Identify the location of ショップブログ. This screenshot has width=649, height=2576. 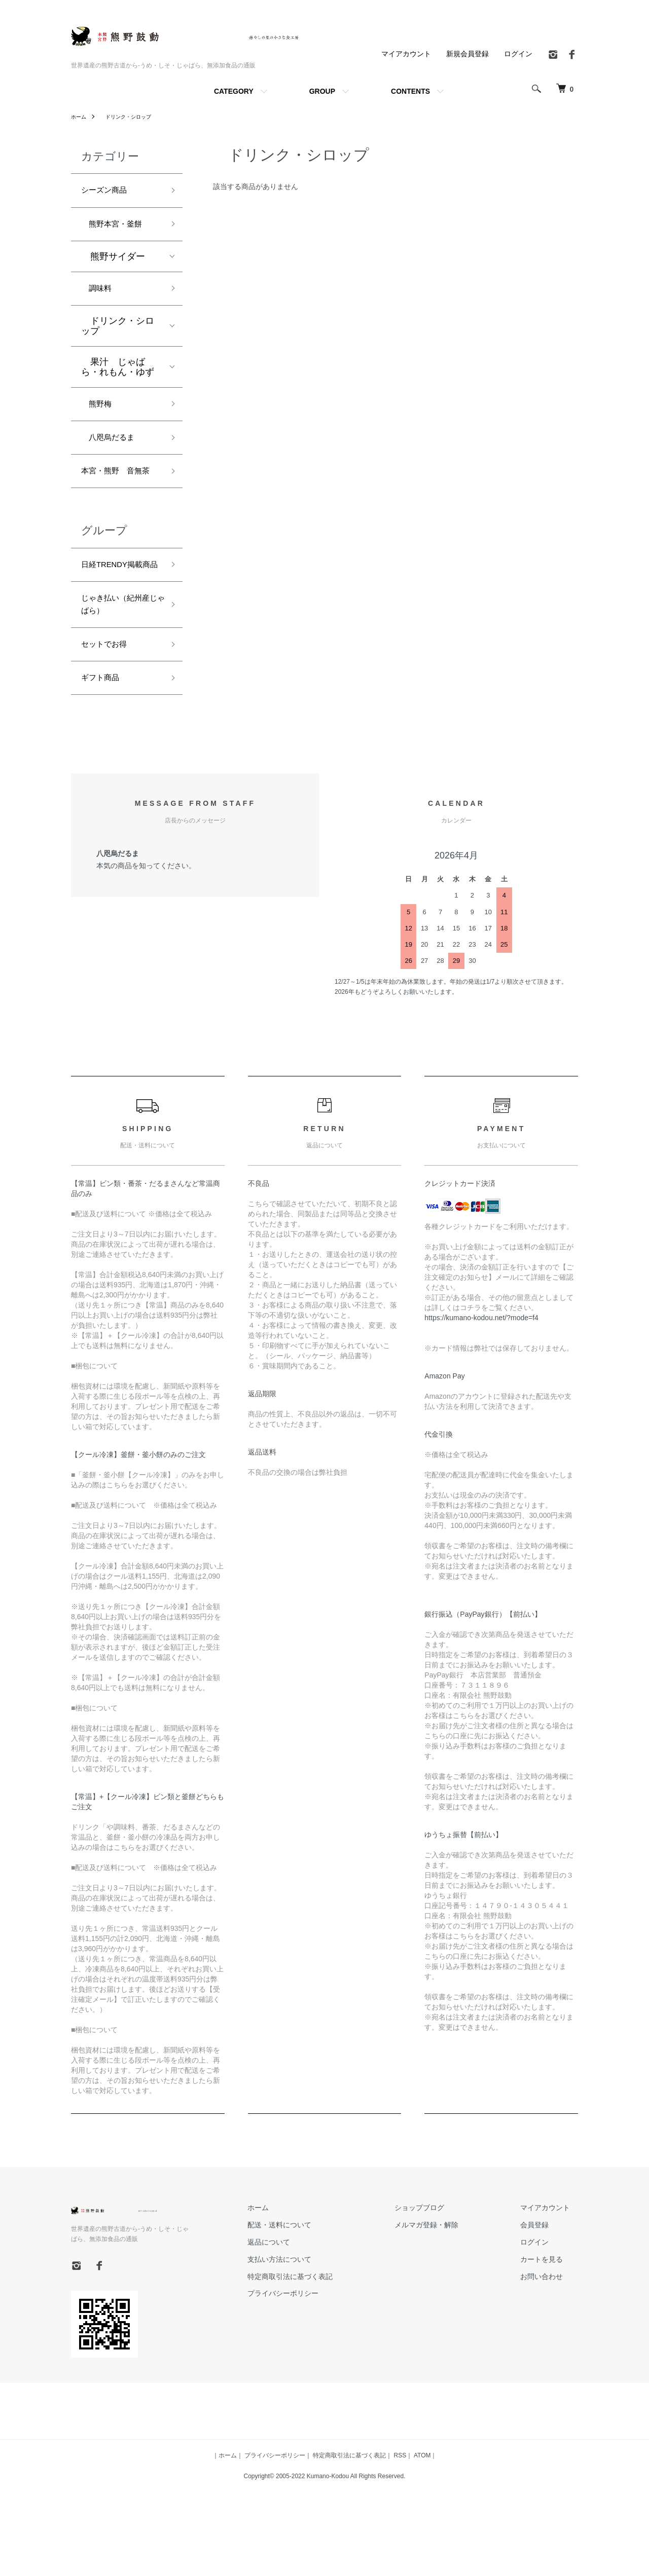
(443, 2269).